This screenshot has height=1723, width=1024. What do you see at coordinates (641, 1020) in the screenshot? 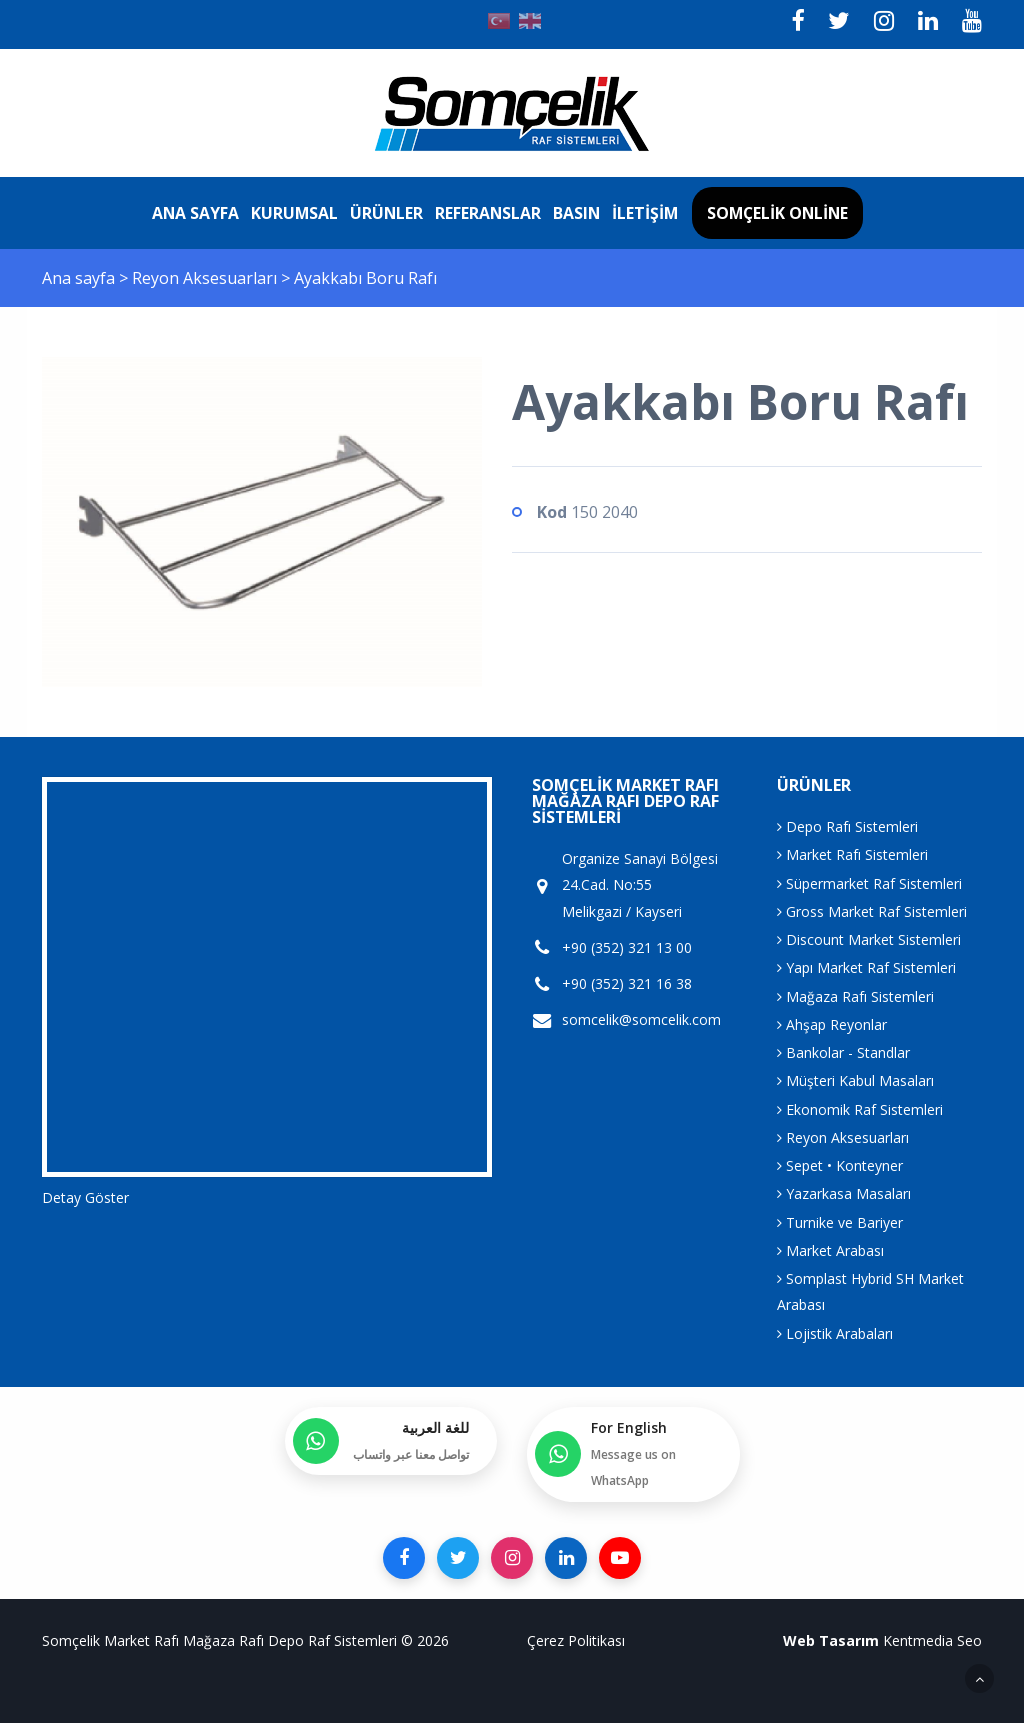
I see `somcelik@somcelik.com` at bounding box center [641, 1020].